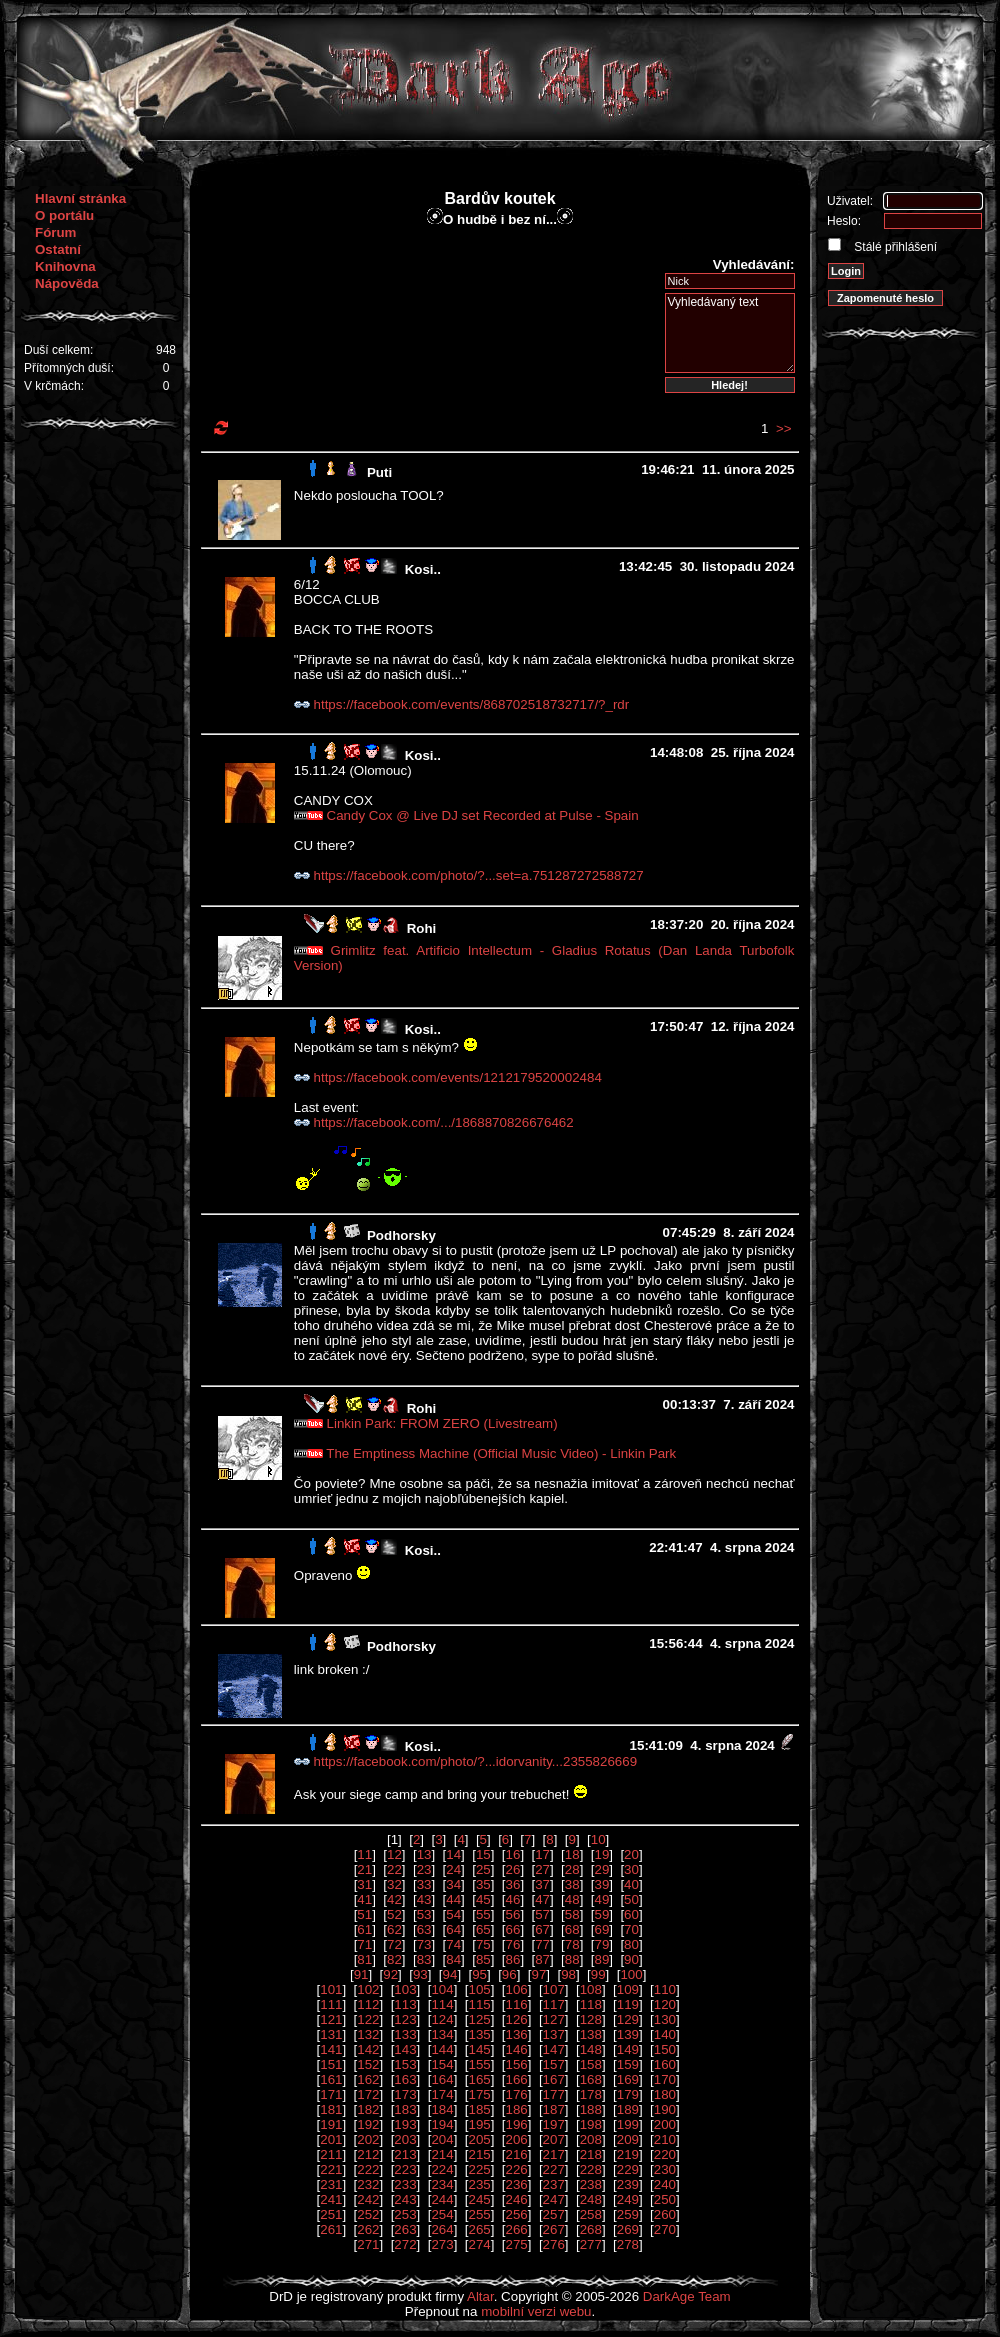 This screenshot has width=1000, height=2337. I want to click on 89, so click(601, 1959).